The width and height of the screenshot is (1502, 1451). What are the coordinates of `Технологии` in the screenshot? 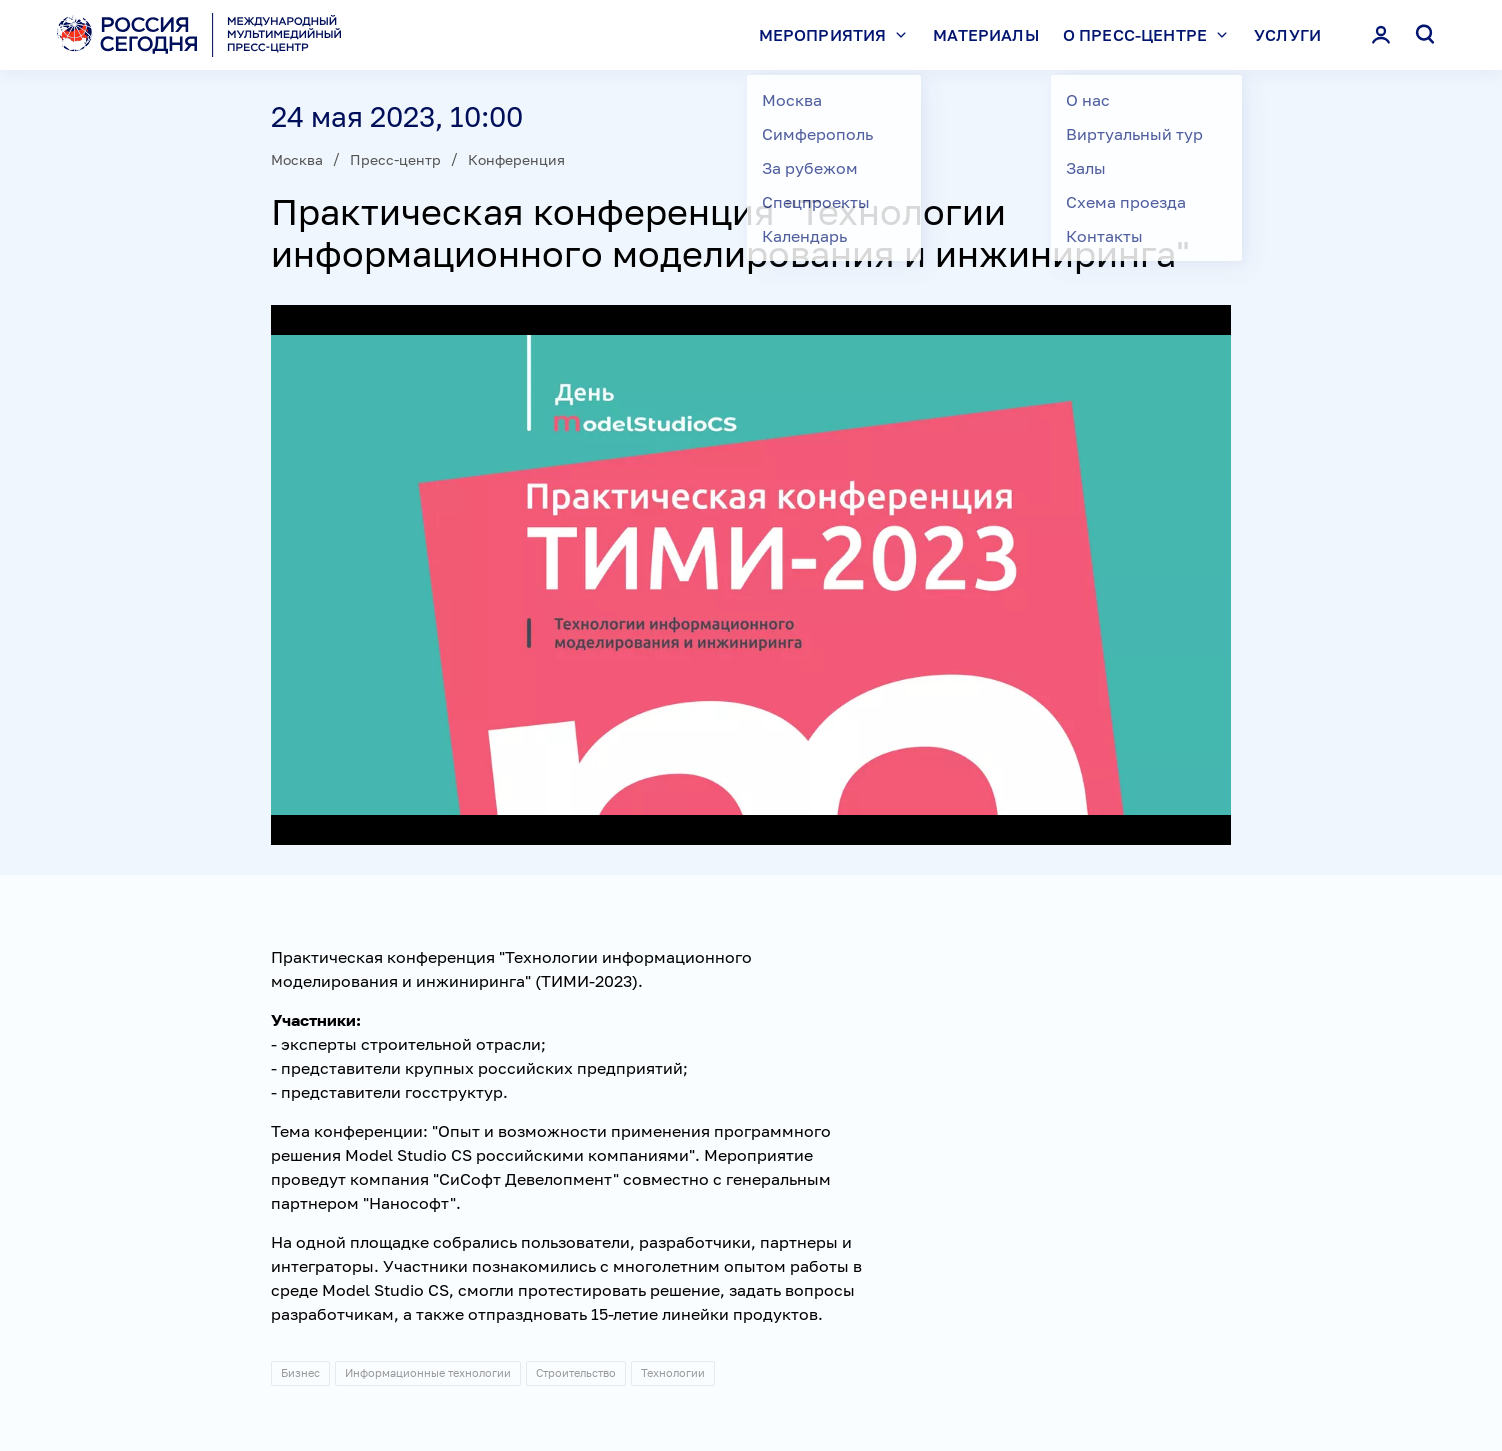 It's located at (673, 1372).